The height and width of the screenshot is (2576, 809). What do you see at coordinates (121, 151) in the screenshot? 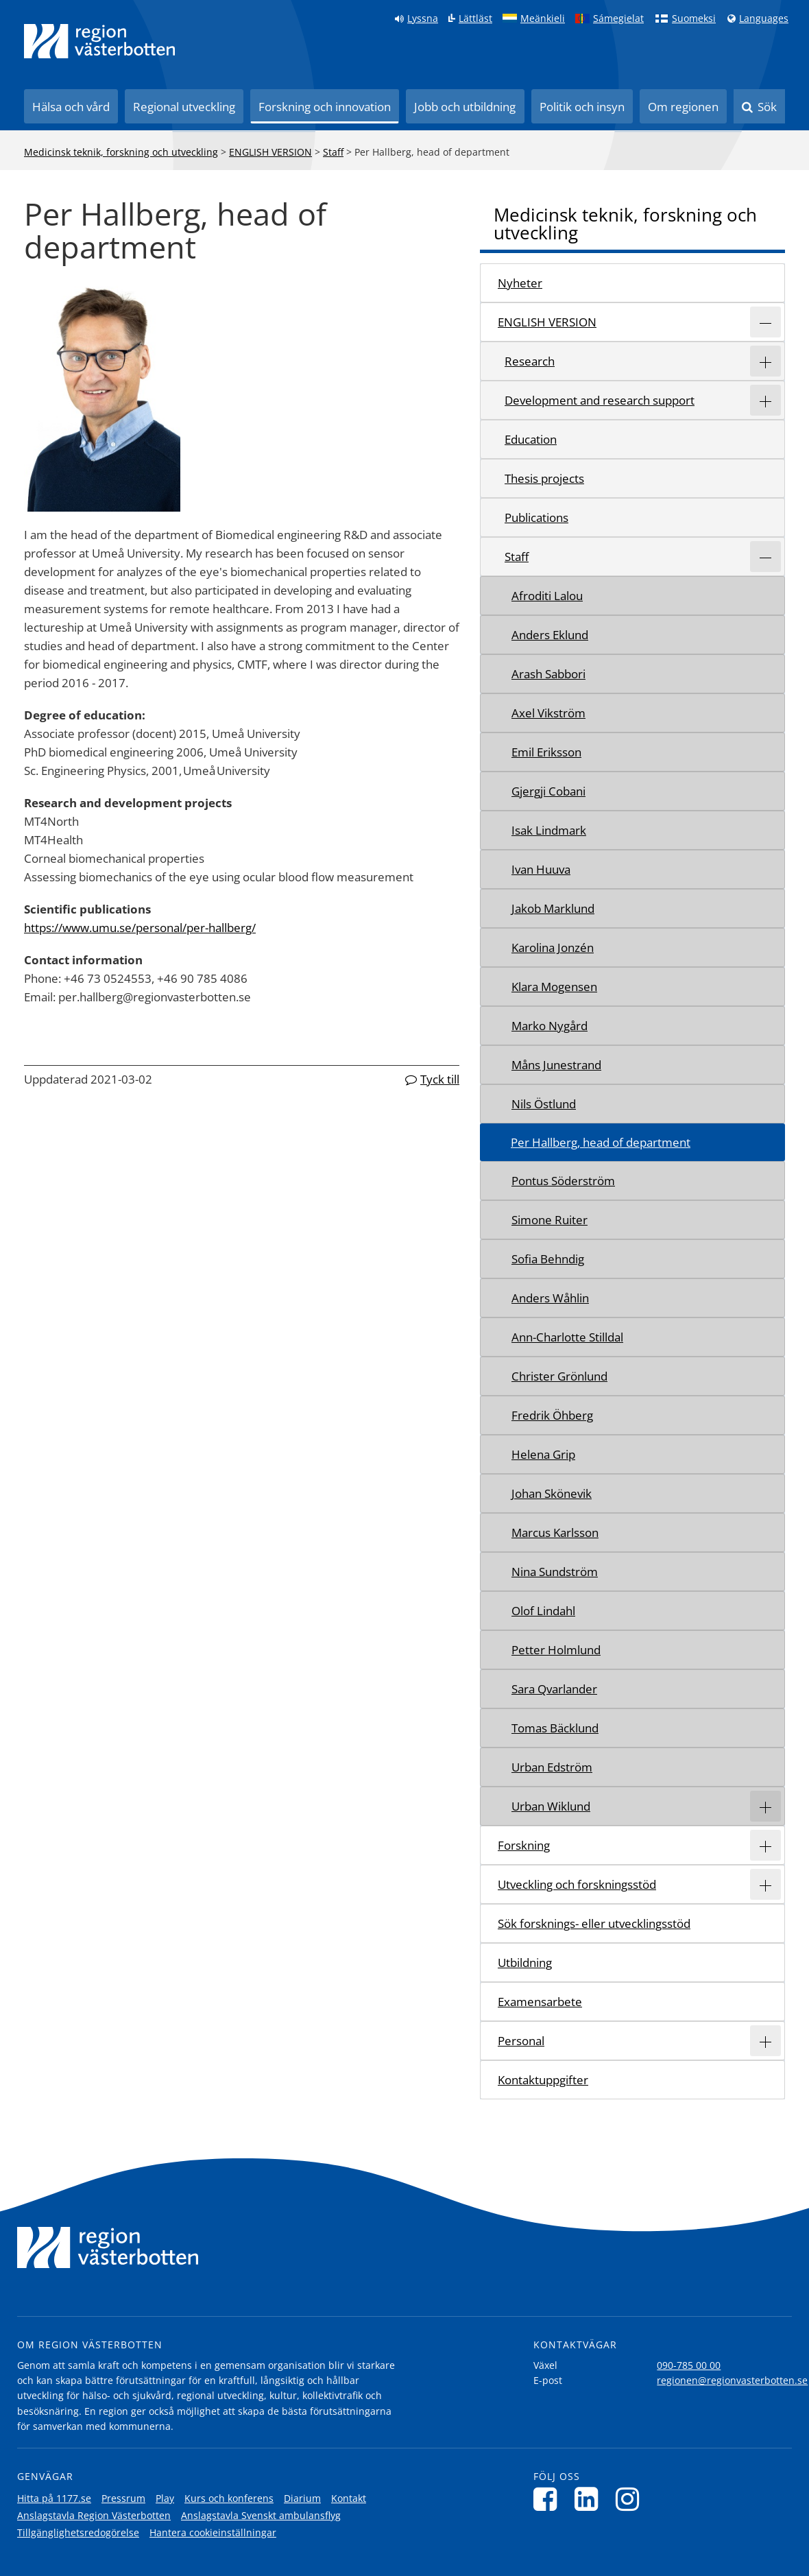
I see `Medicinsk teknik, forskning och utveckling` at bounding box center [121, 151].